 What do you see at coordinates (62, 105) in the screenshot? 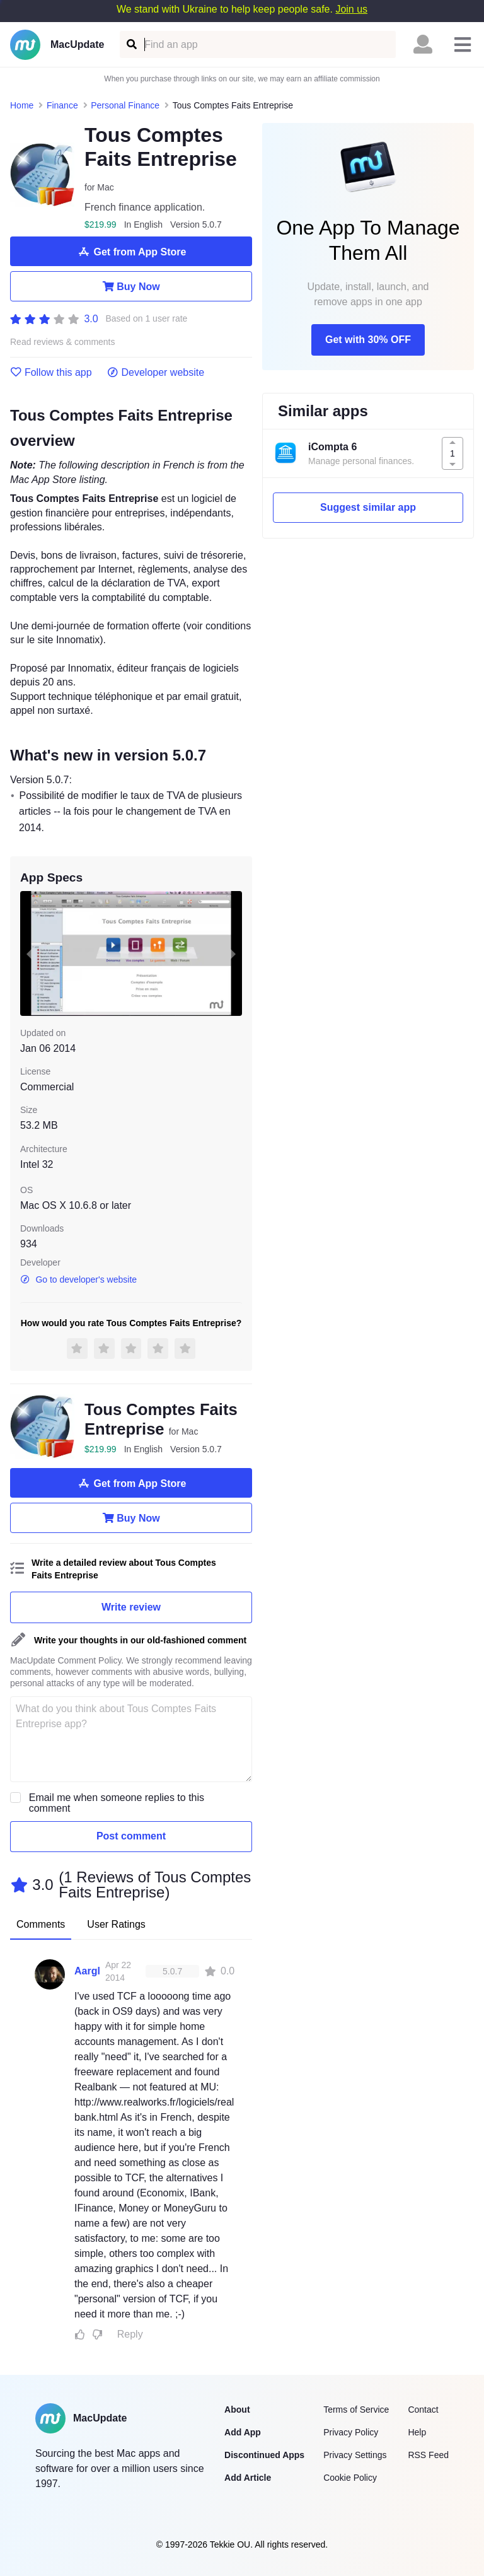
I see `Finance` at bounding box center [62, 105].